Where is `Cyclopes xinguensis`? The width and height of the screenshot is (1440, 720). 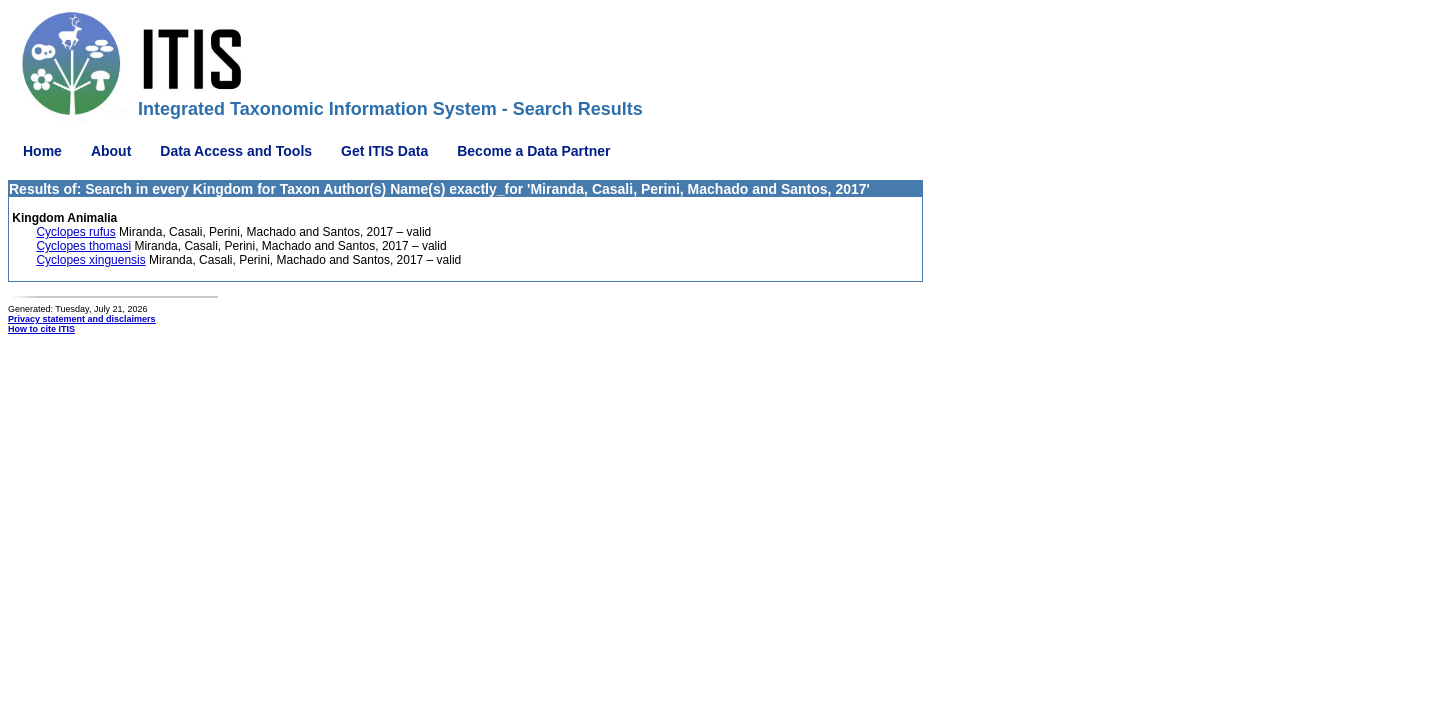
Cyclopes xinguensis is located at coordinates (90, 260).